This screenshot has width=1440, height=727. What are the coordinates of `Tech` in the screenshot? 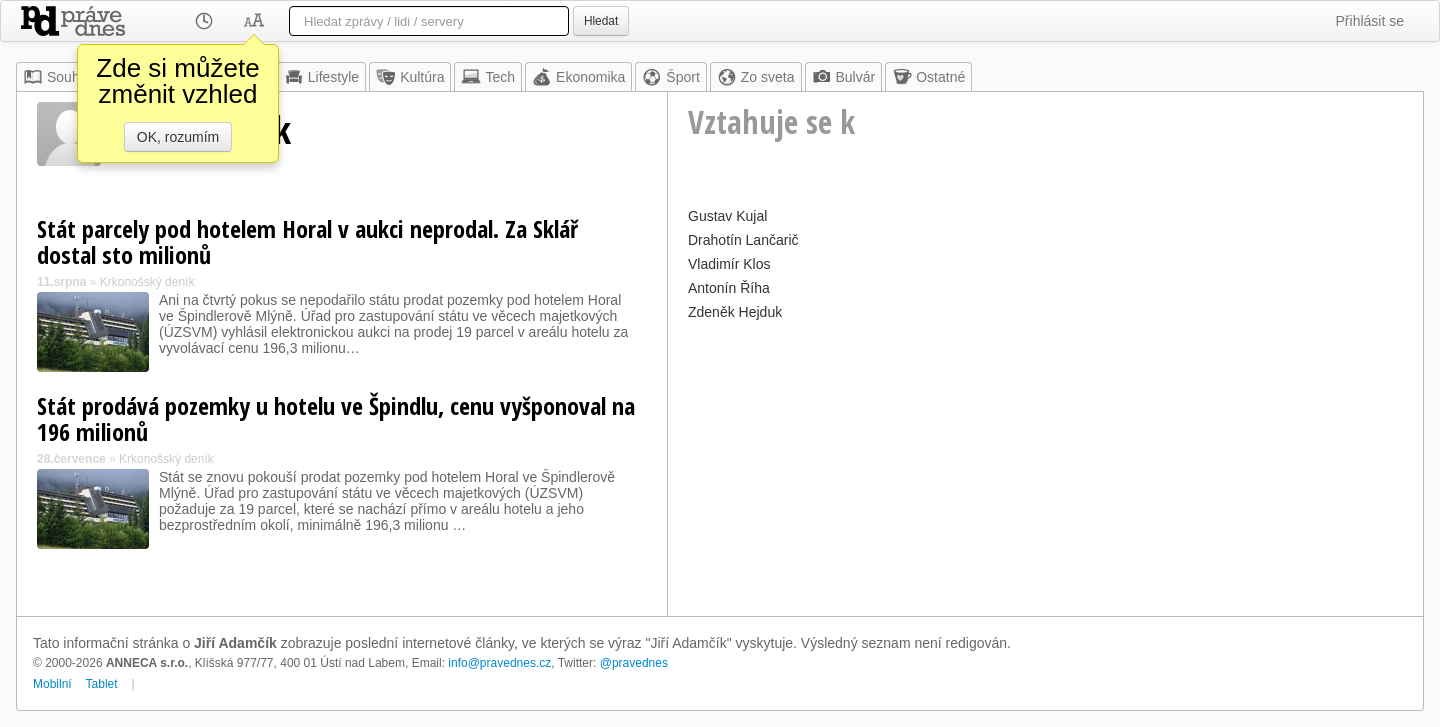 It's located at (488, 77).